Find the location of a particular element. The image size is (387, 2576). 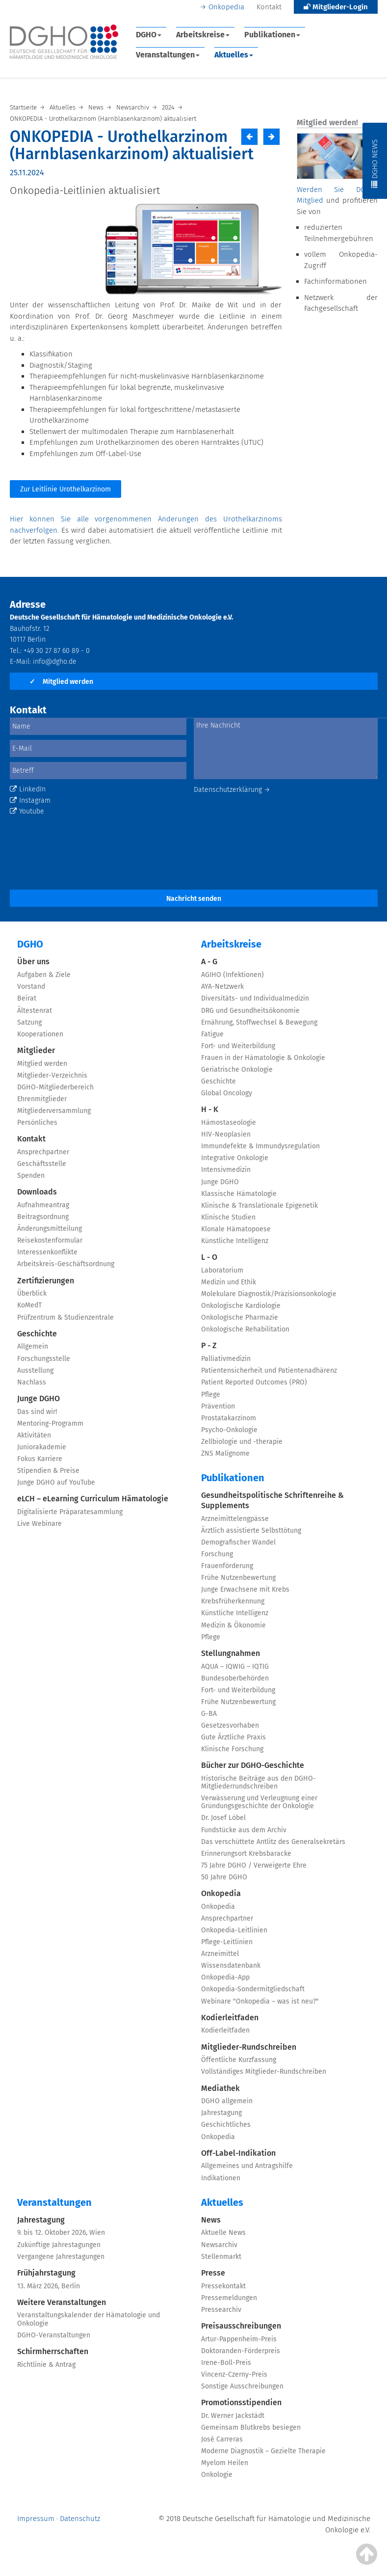

Vorstand is located at coordinates (31, 986).